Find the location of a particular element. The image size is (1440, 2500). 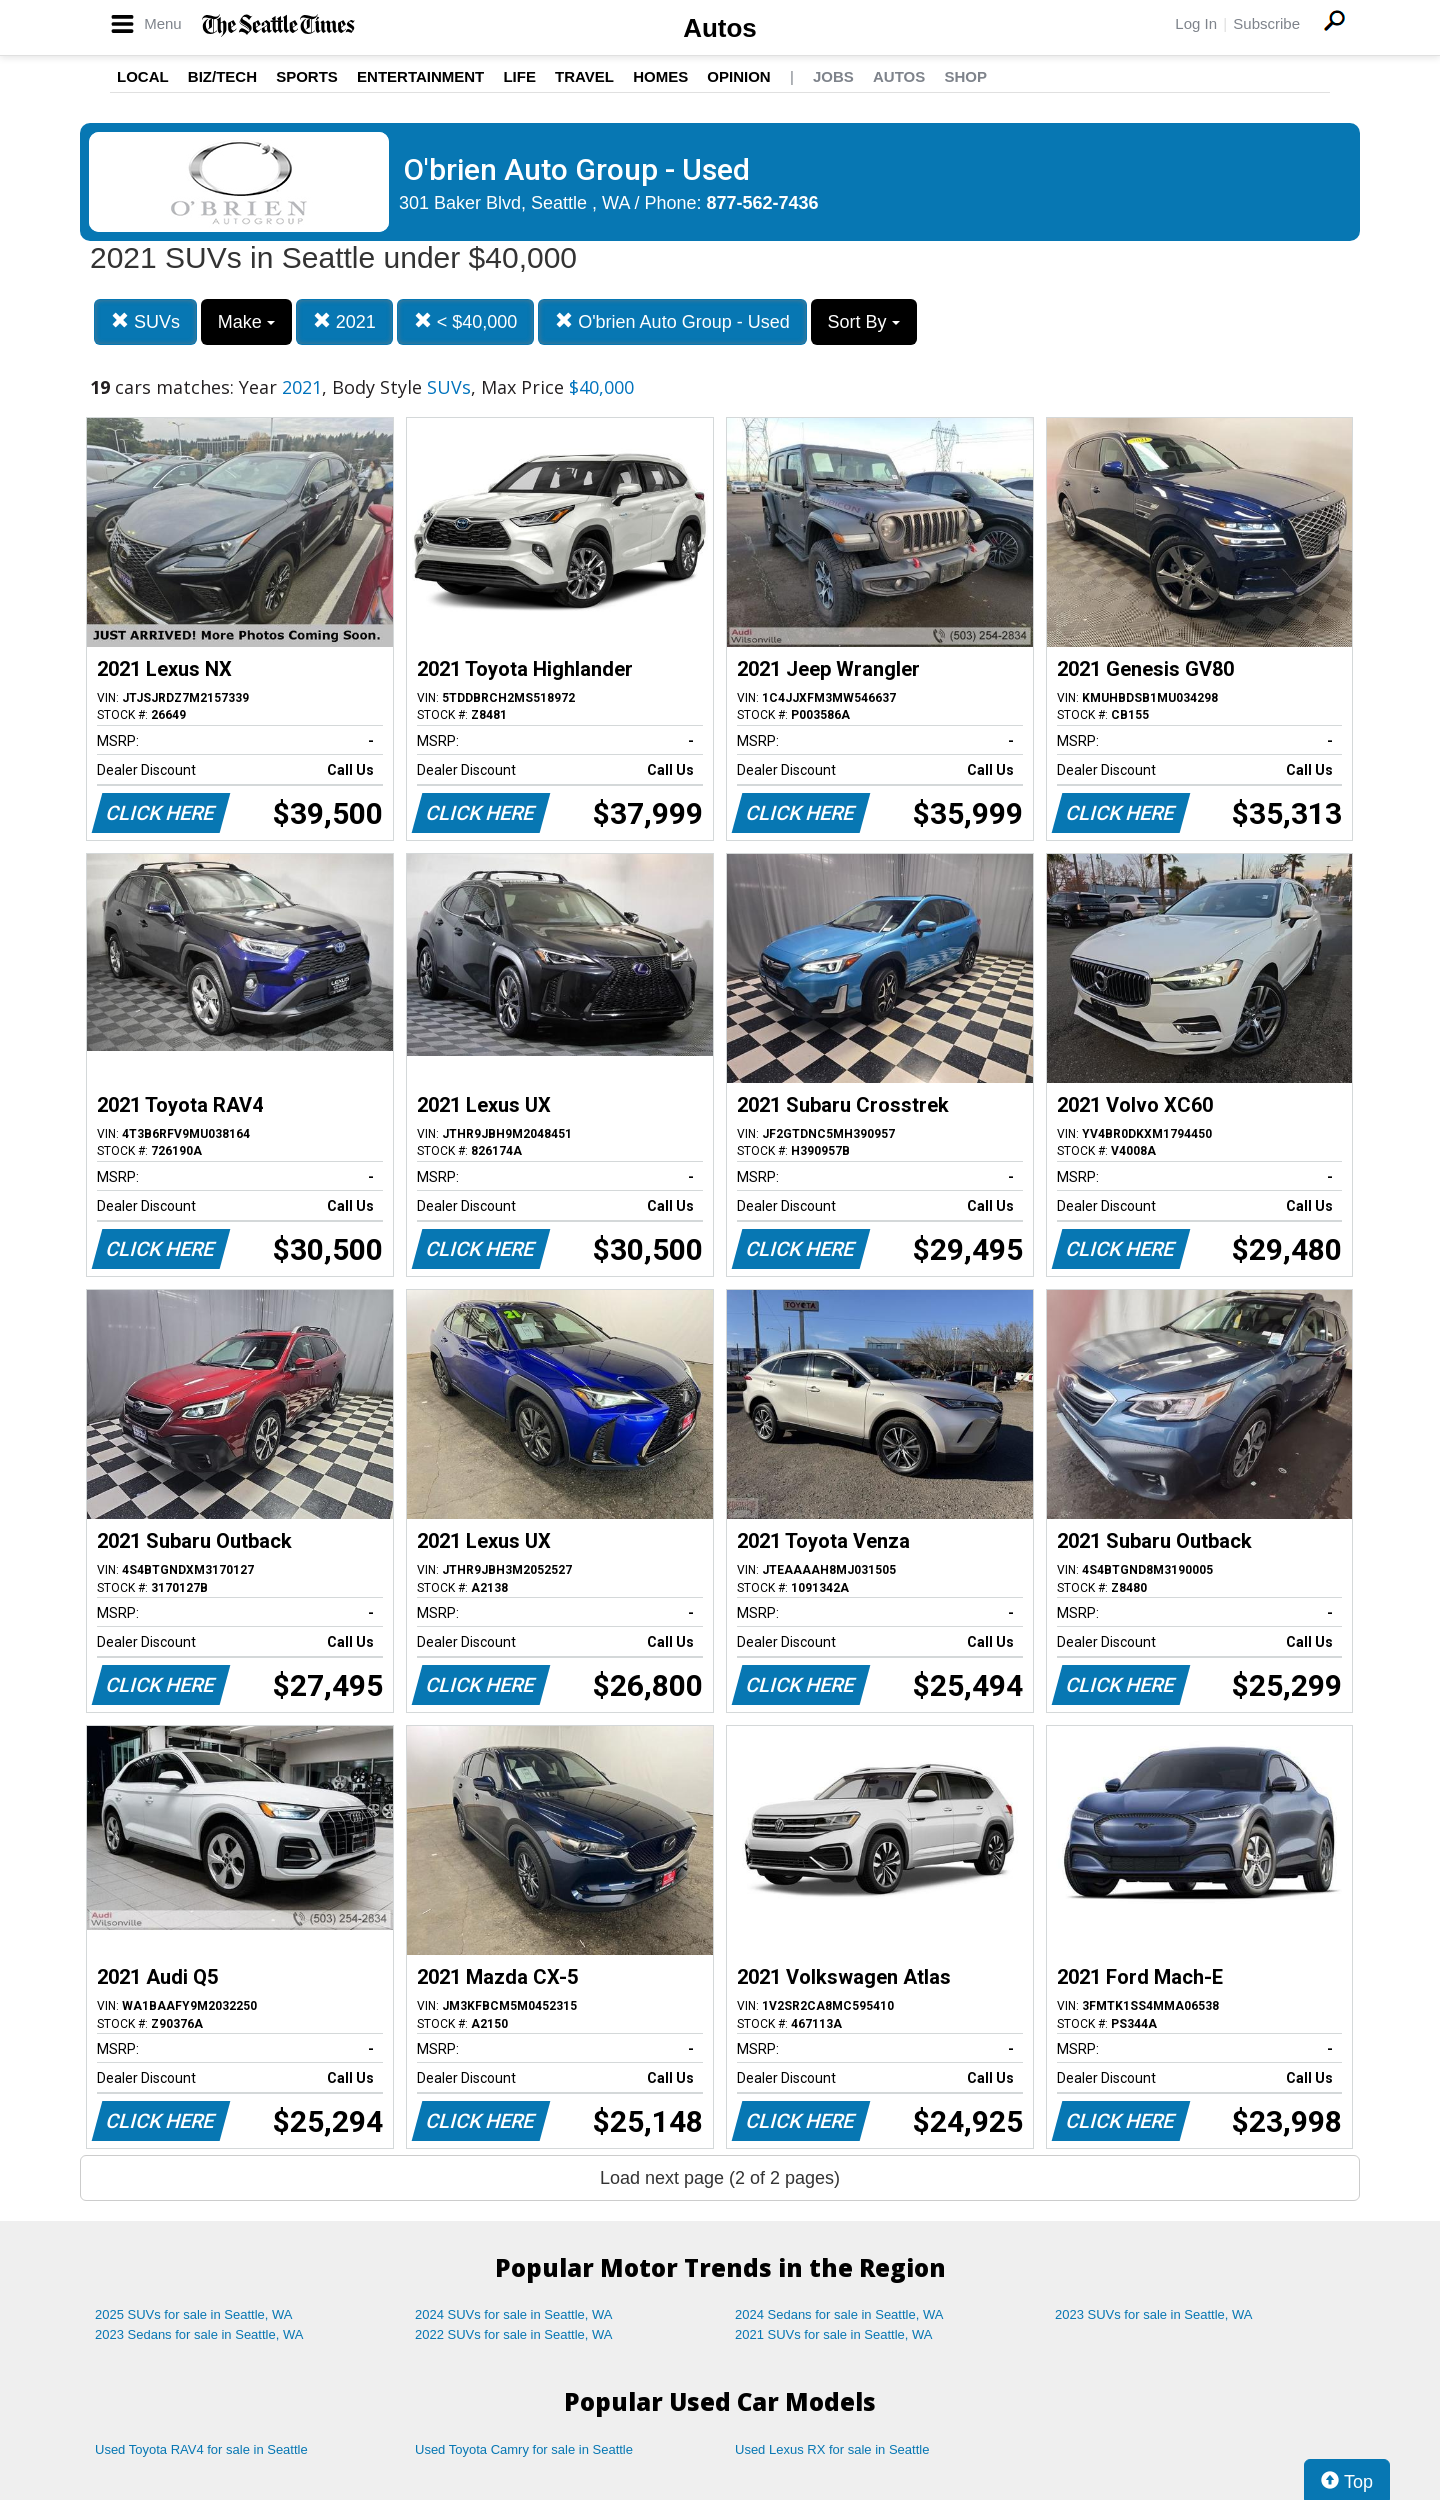

2024 Sedans for sale in Seattle, WA is located at coordinates (839, 2314).